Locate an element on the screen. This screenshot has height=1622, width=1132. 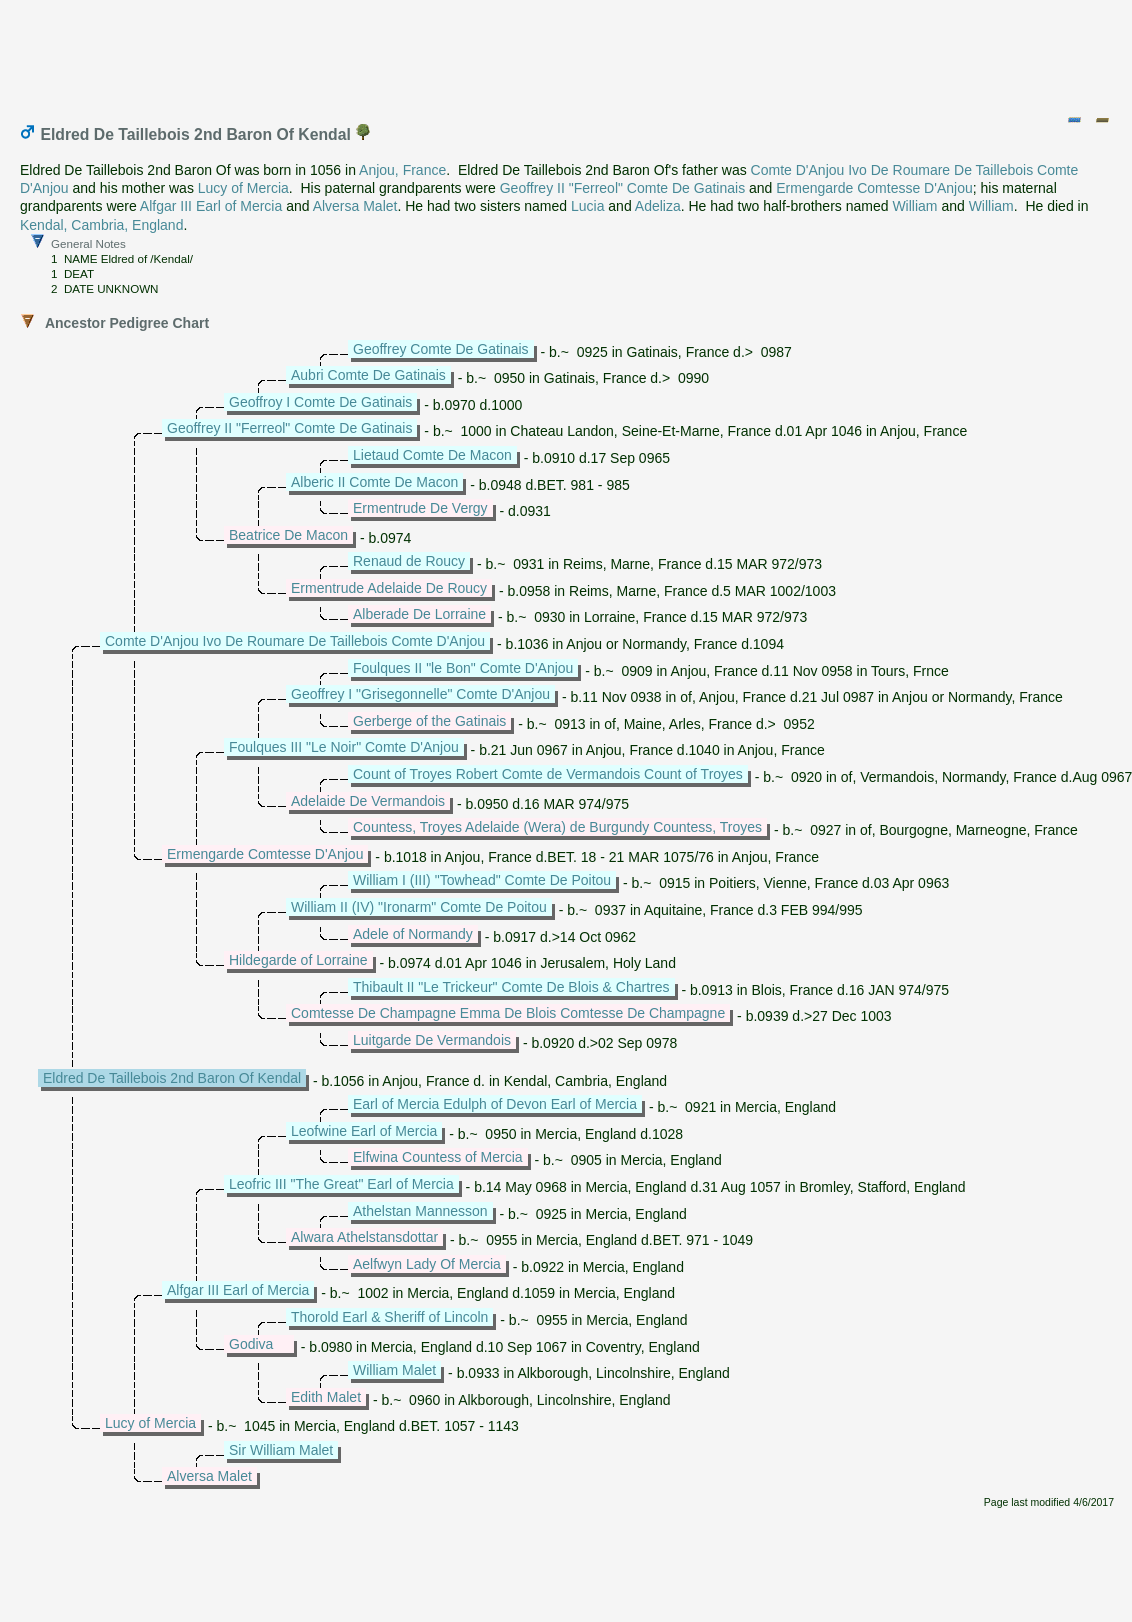
Kendal, Cambria, England is located at coordinates (101, 225).